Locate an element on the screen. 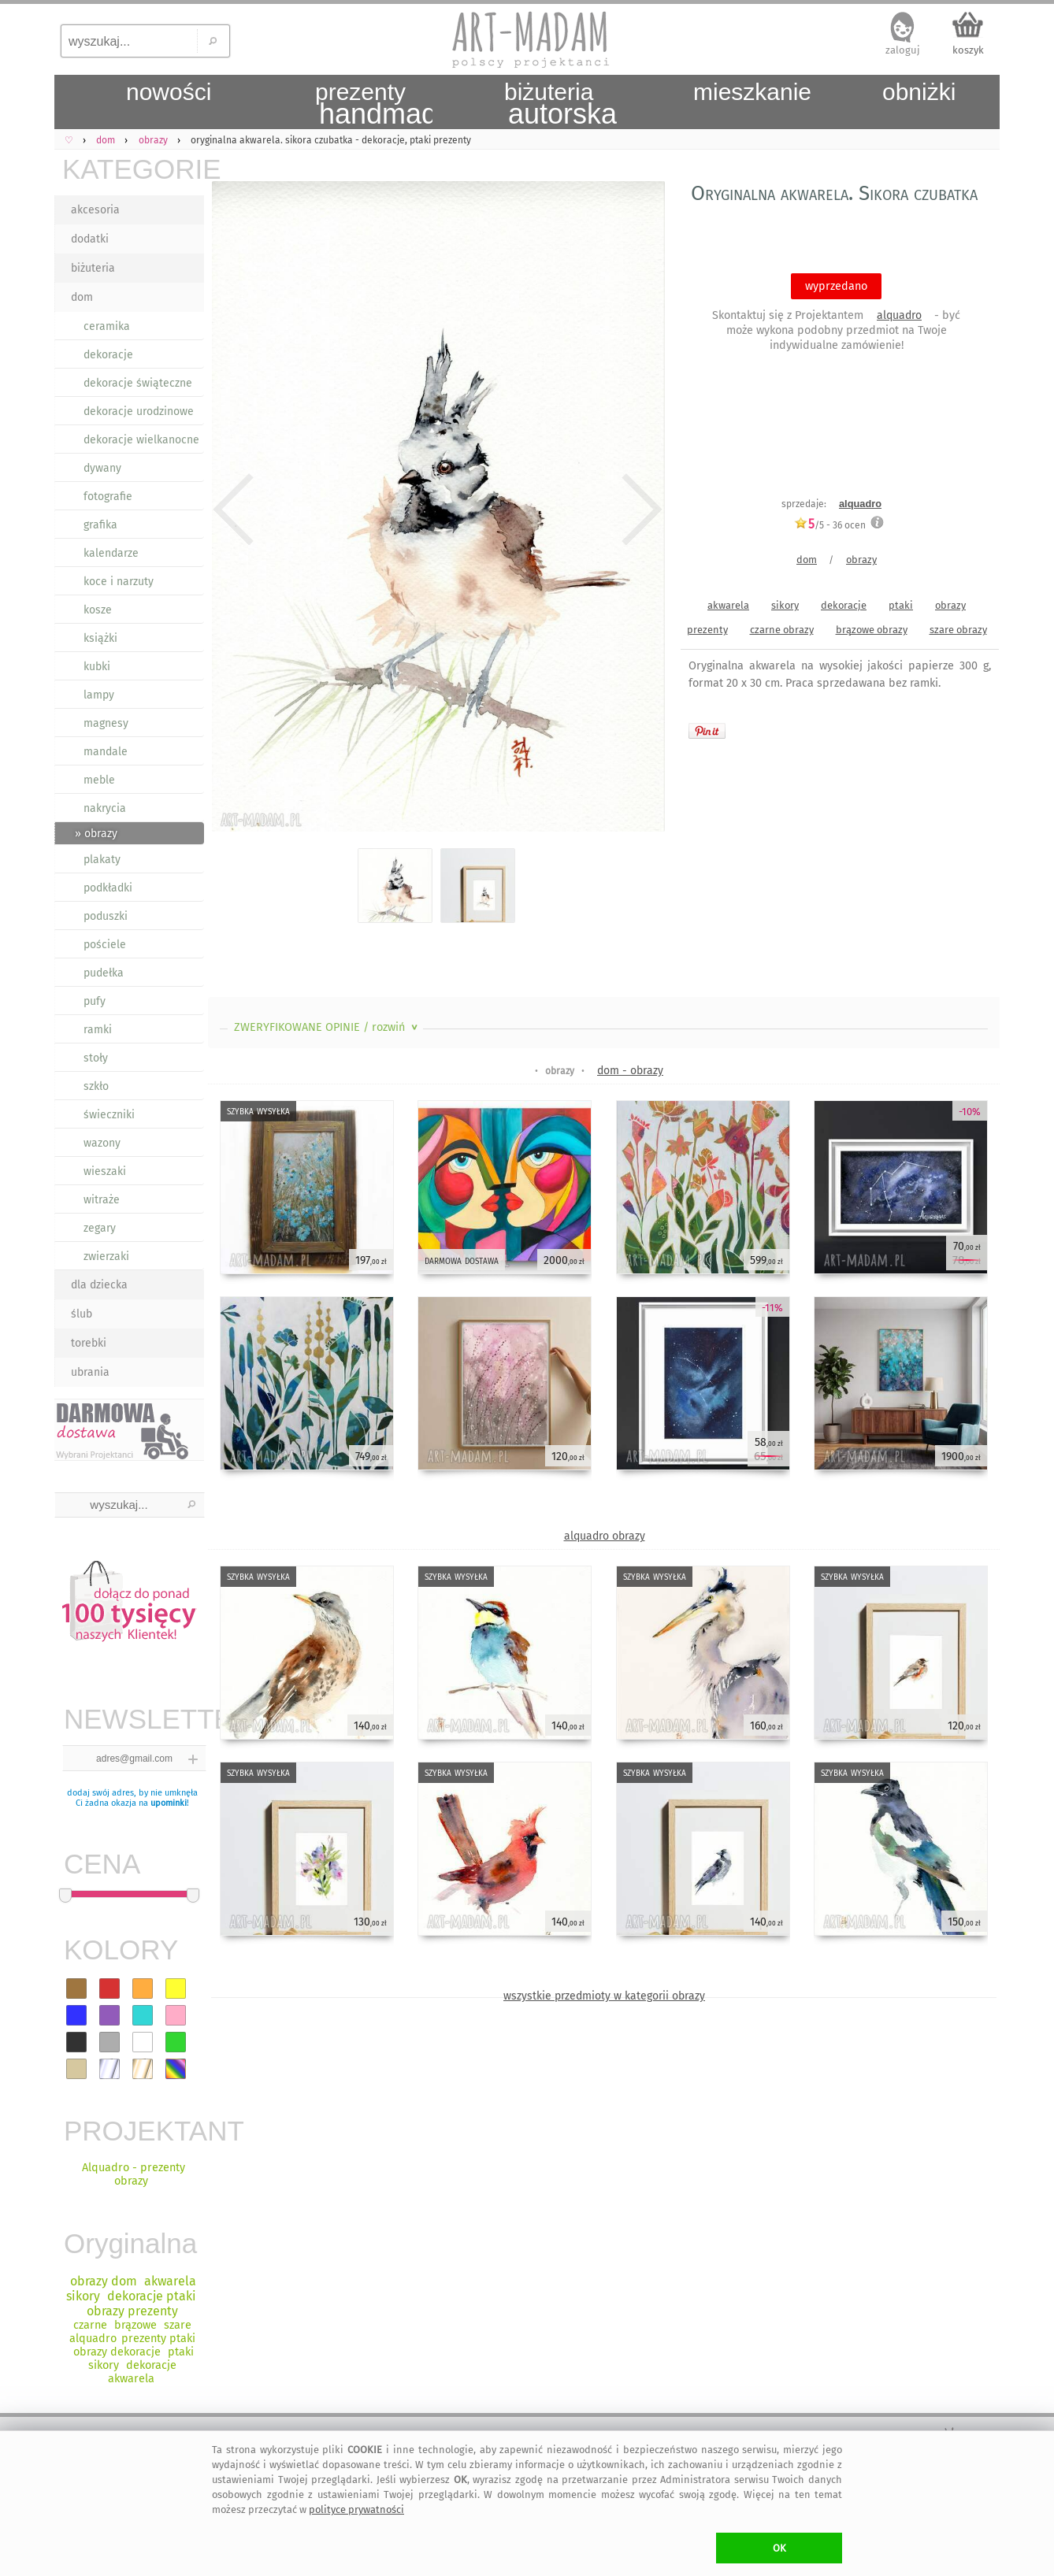  dywany is located at coordinates (102, 468).